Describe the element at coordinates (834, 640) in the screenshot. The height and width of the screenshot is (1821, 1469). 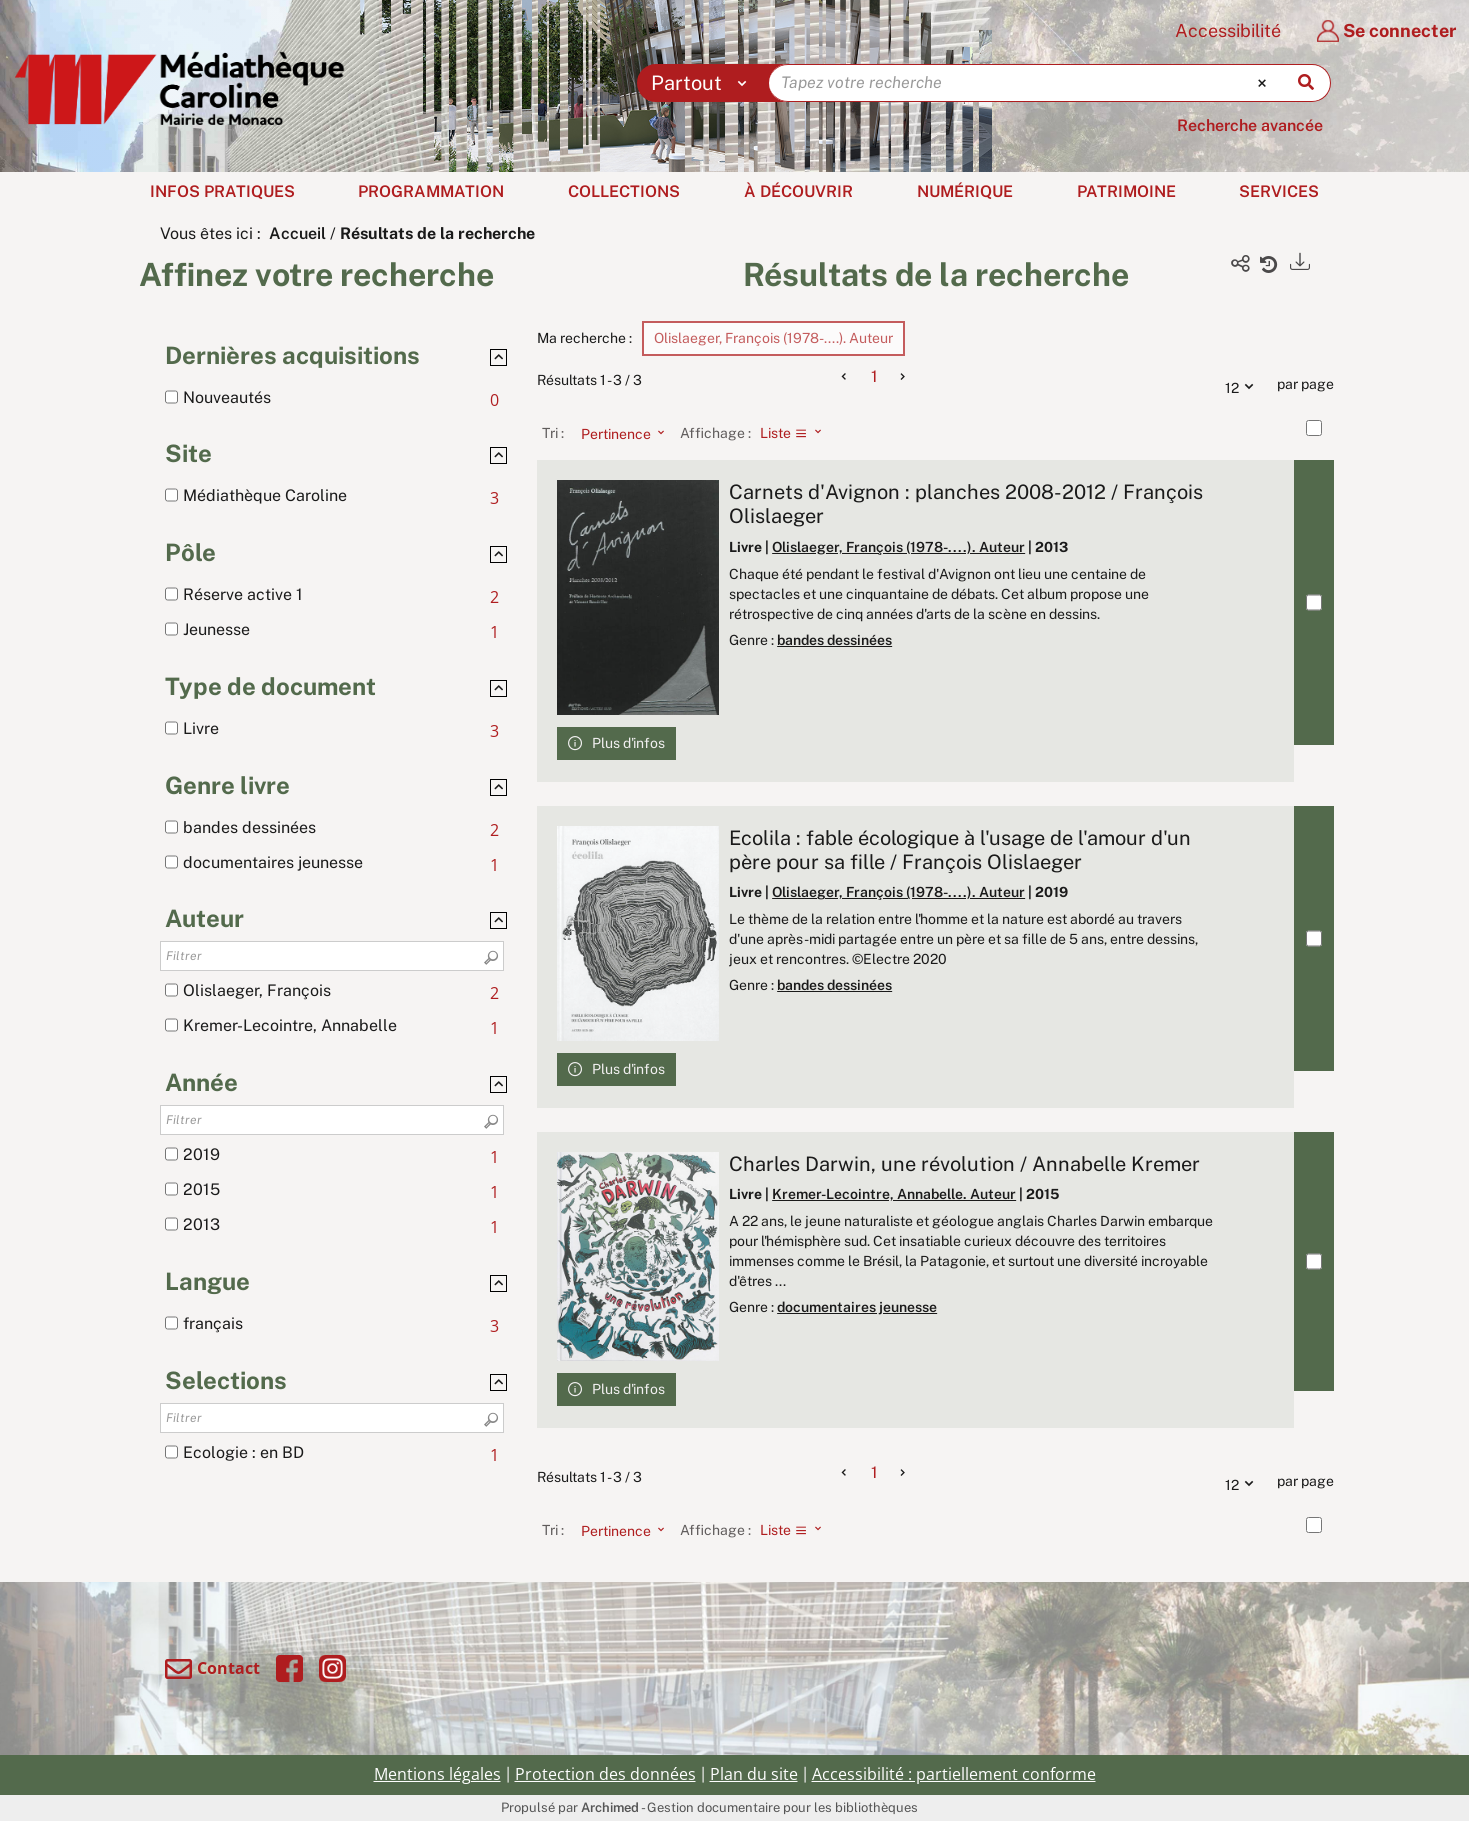
I see `bandes dessinées` at that location.